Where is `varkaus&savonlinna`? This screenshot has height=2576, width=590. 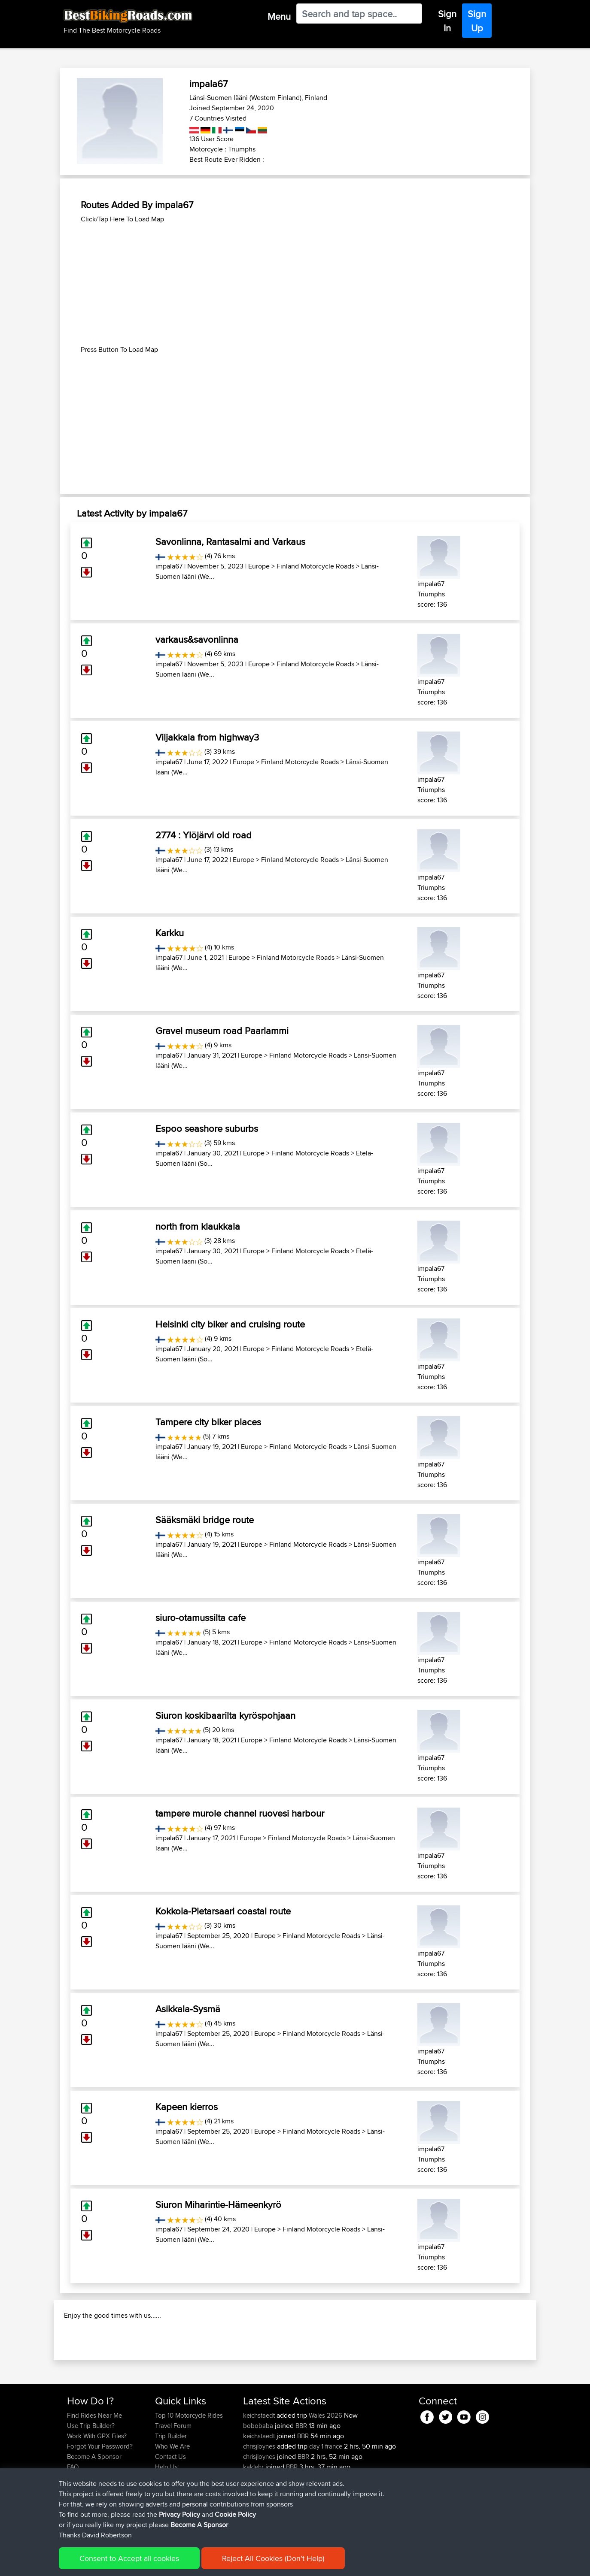
varkaus&savonlinna is located at coordinates (196, 639).